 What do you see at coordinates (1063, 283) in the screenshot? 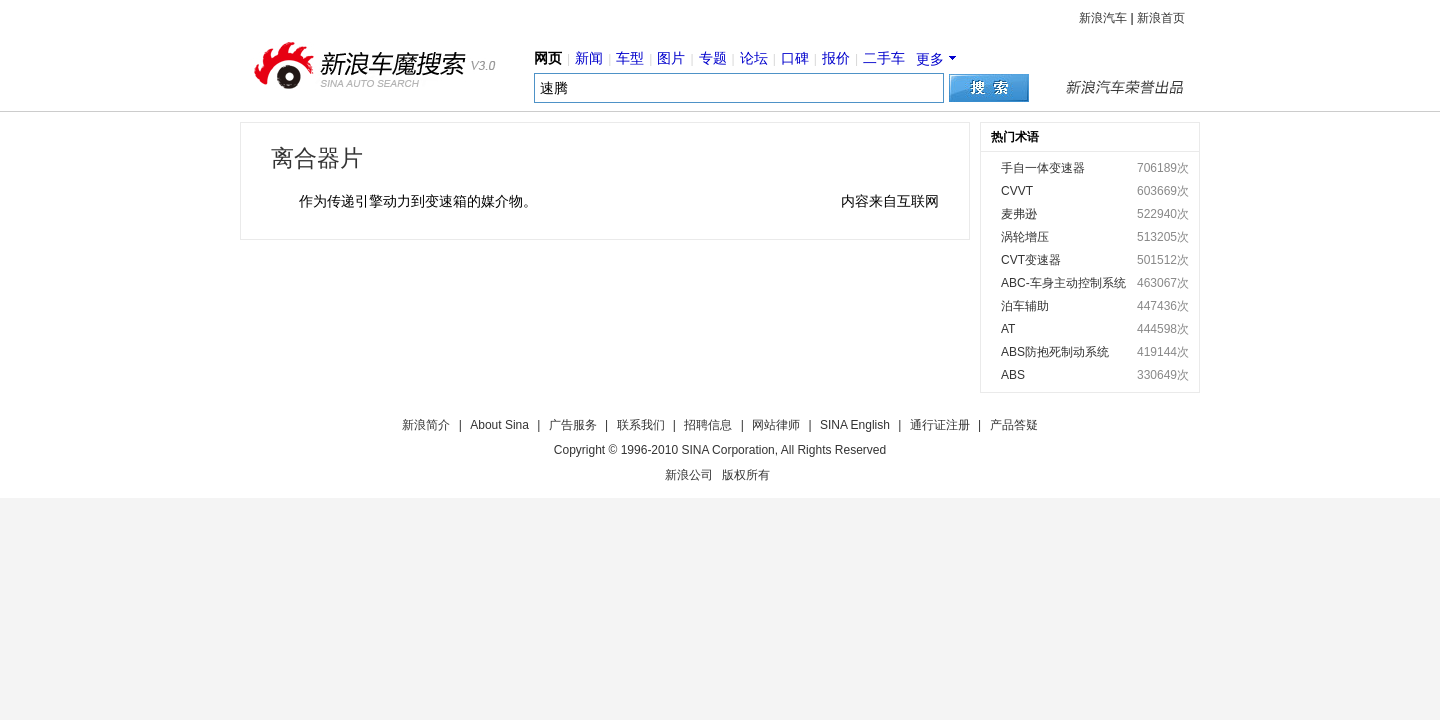
I see `ABC-车身主动控制系统` at bounding box center [1063, 283].